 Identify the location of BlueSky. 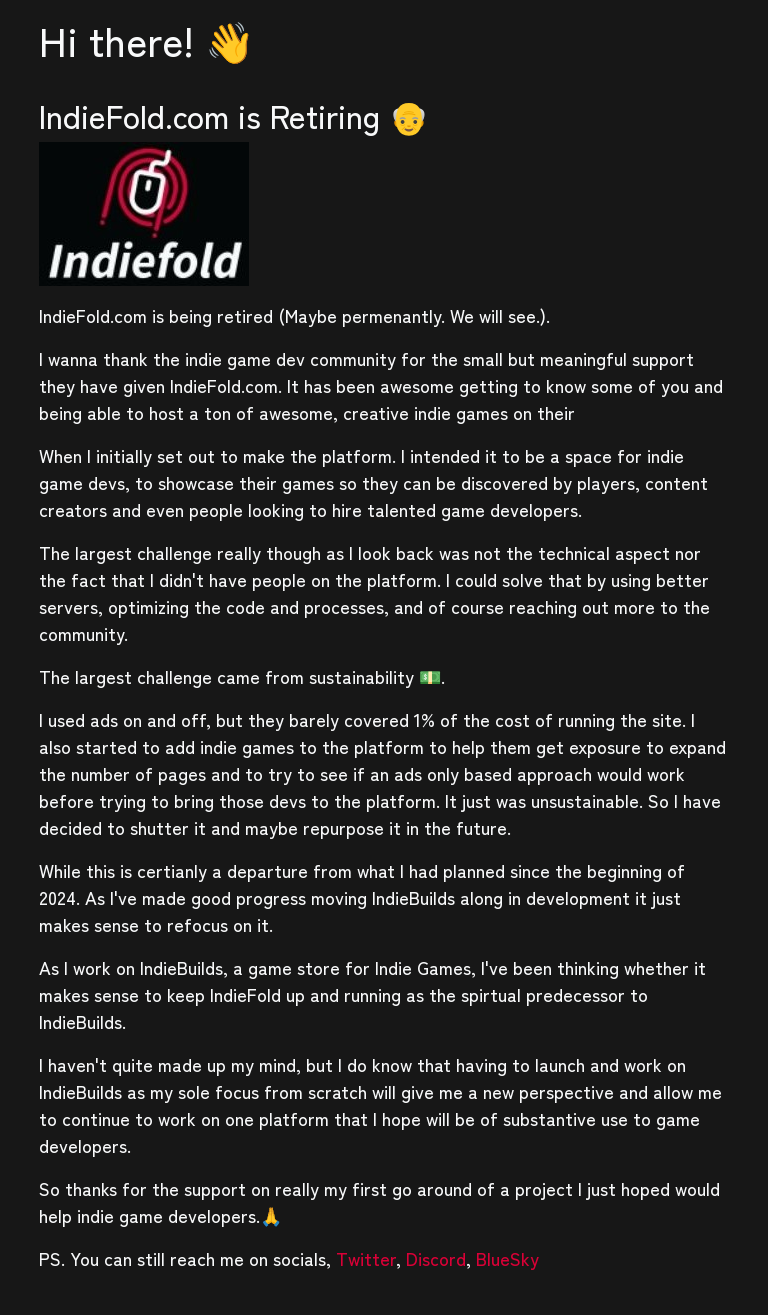
(507, 1258).